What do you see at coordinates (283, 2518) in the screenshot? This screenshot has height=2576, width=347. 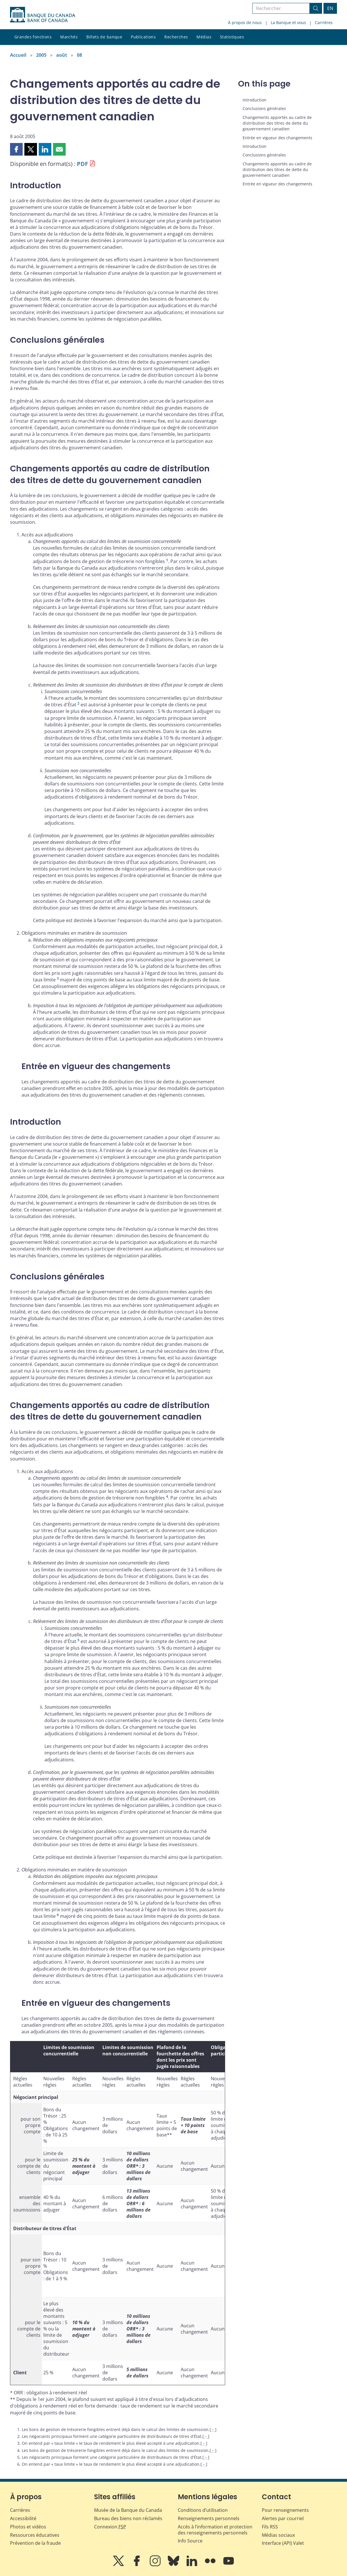 I see `Alertes par courriel` at bounding box center [283, 2518].